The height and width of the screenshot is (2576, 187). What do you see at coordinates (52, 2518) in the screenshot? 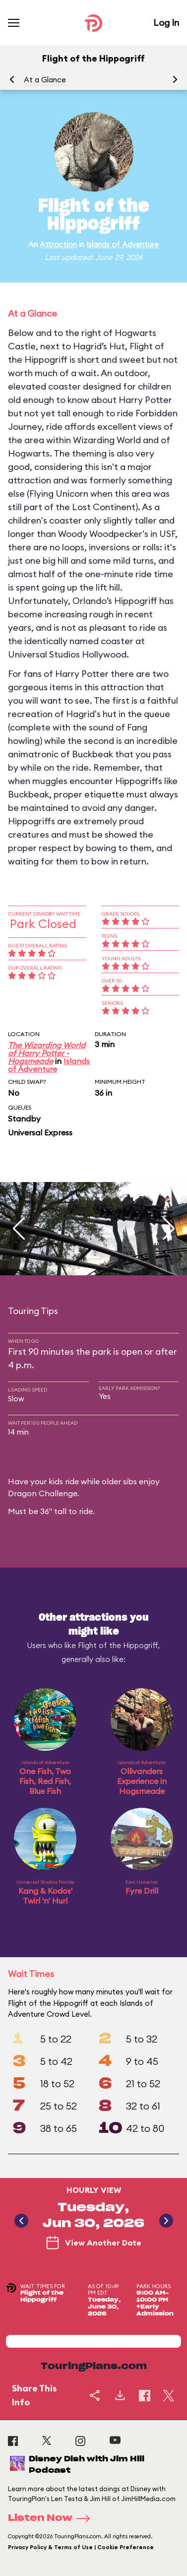
I see `Listen Now` at bounding box center [52, 2518].